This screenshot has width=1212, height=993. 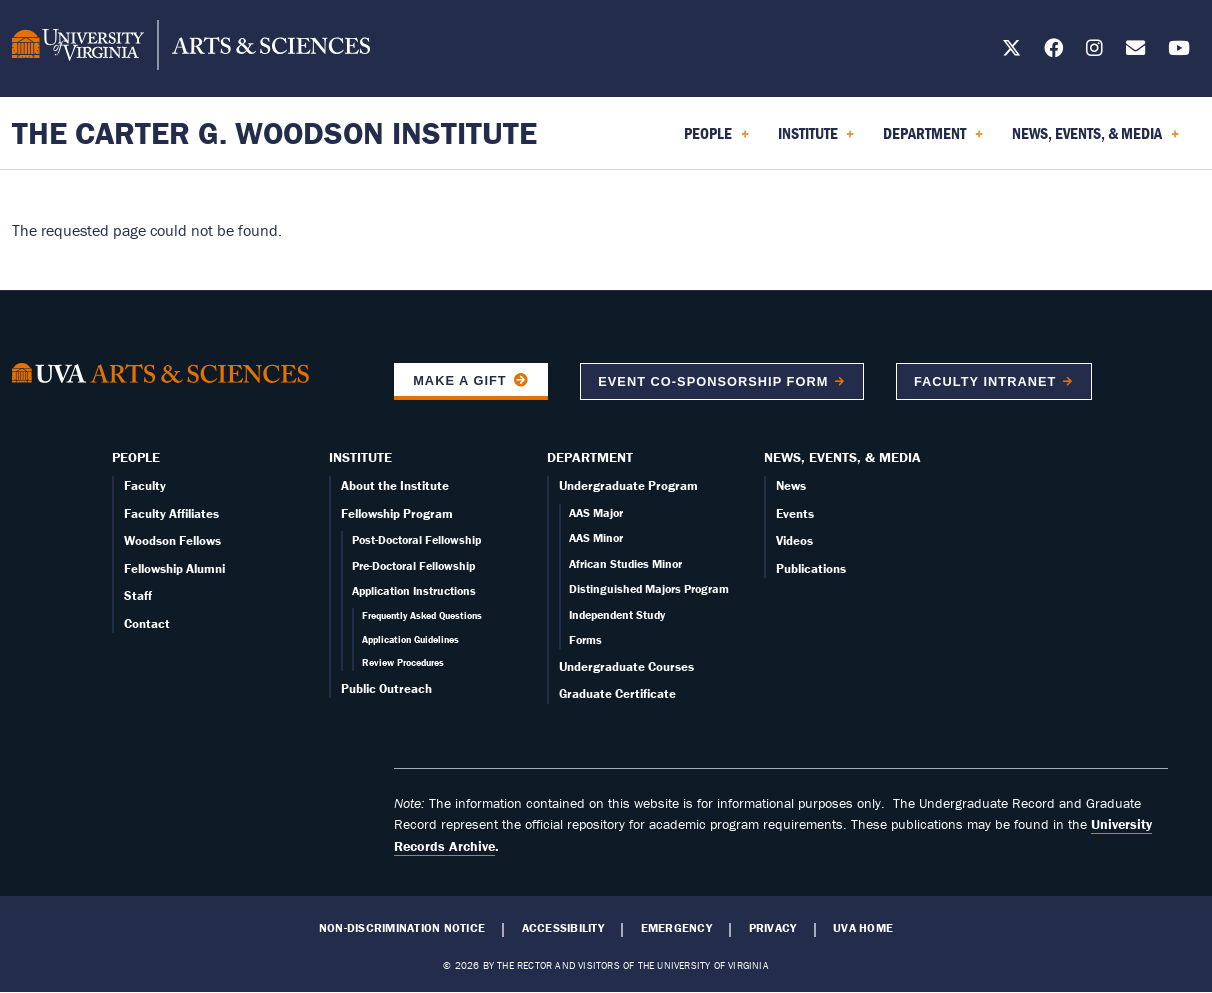 What do you see at coordinates (649, 588) in the screenshot?
I see `Distinguished Majors Program` at bounding box center [649, 588].